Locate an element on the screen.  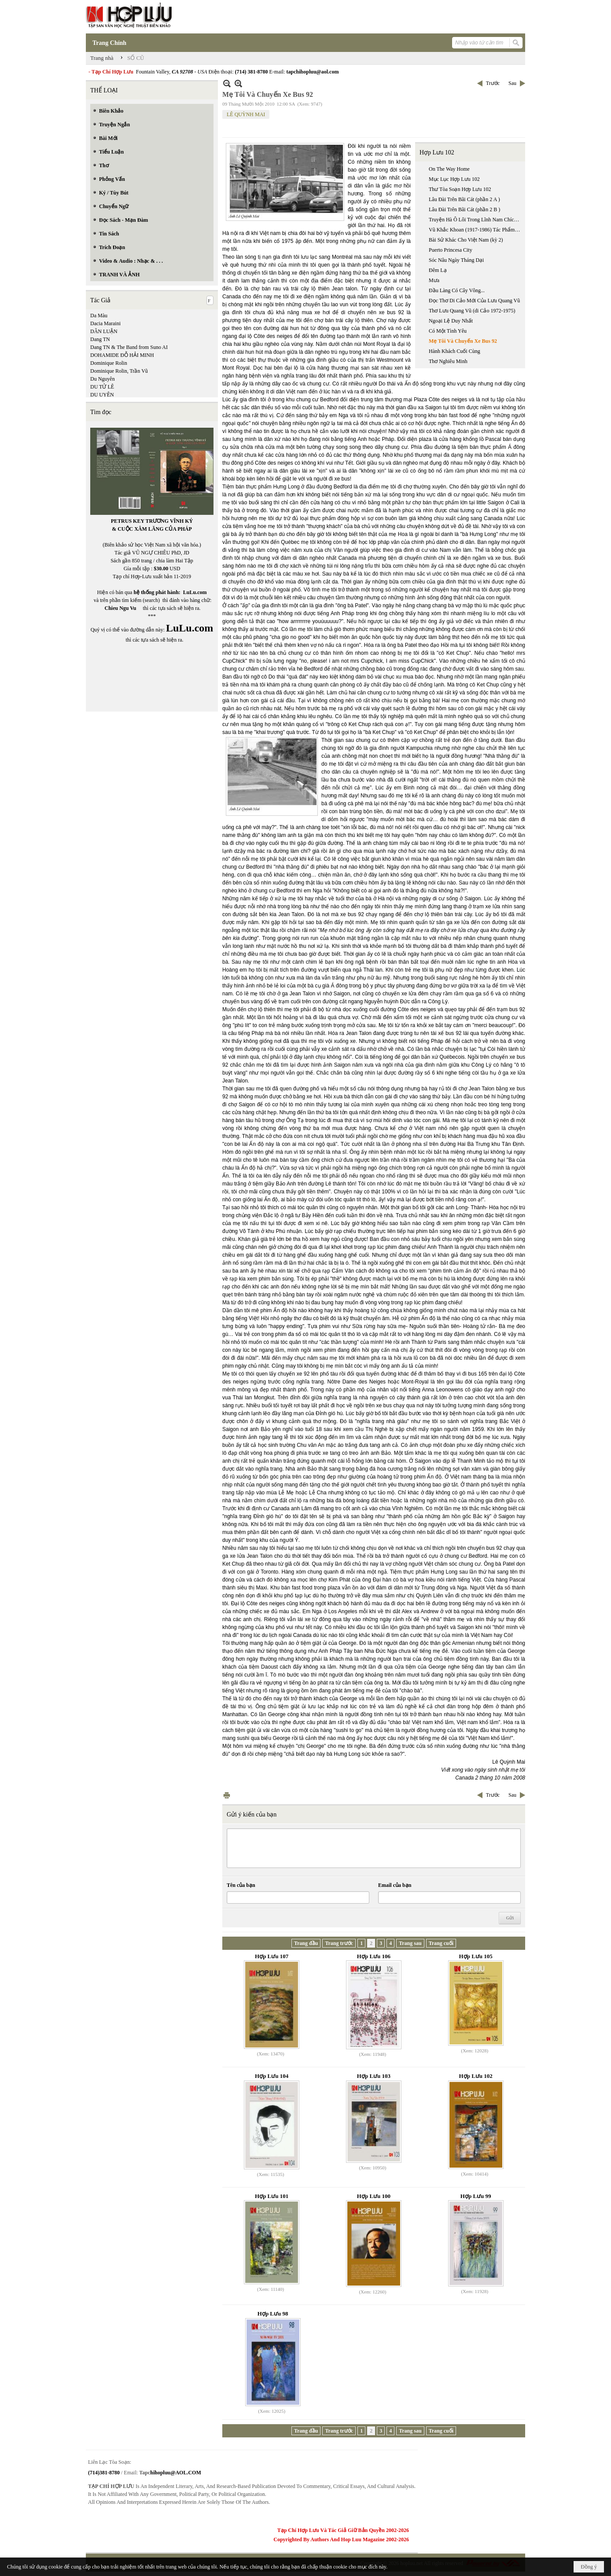
Mưa is located at coordinates (434, 280).